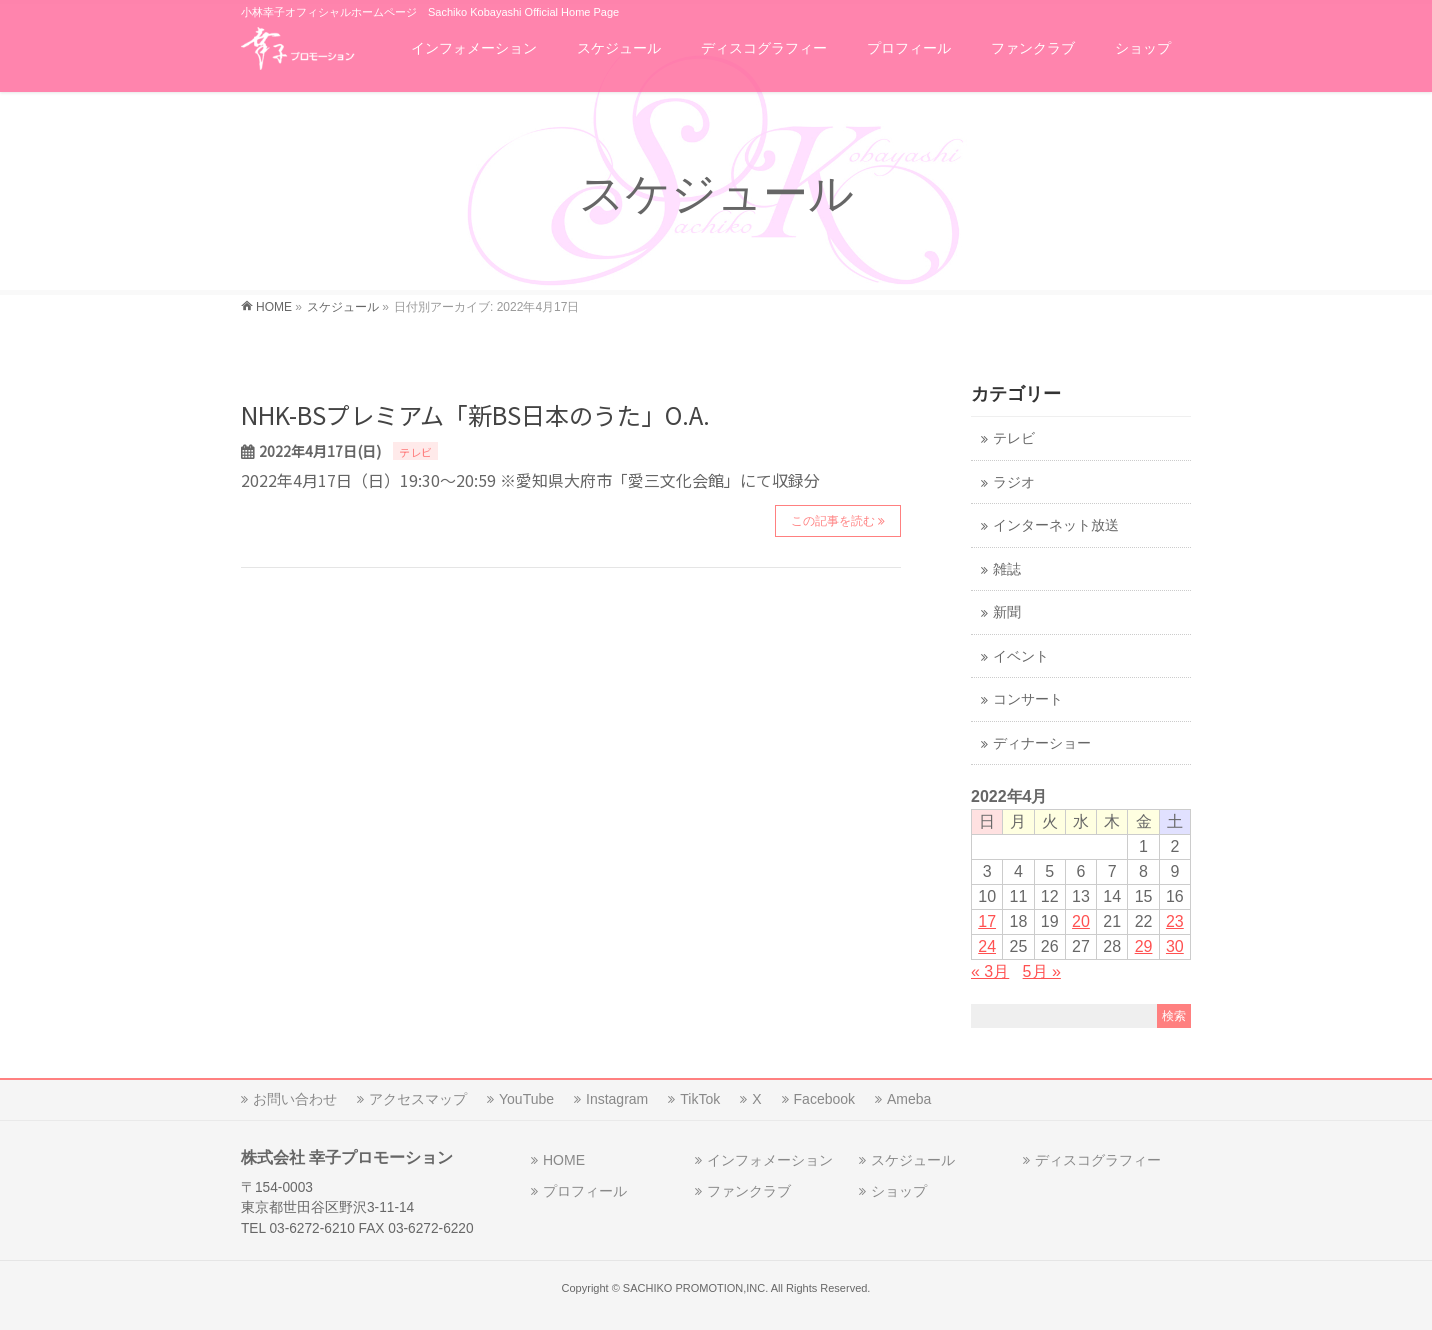  Describe the element at coordinates (617, 1099) in the screenshot. I see `Instagram` at that location.